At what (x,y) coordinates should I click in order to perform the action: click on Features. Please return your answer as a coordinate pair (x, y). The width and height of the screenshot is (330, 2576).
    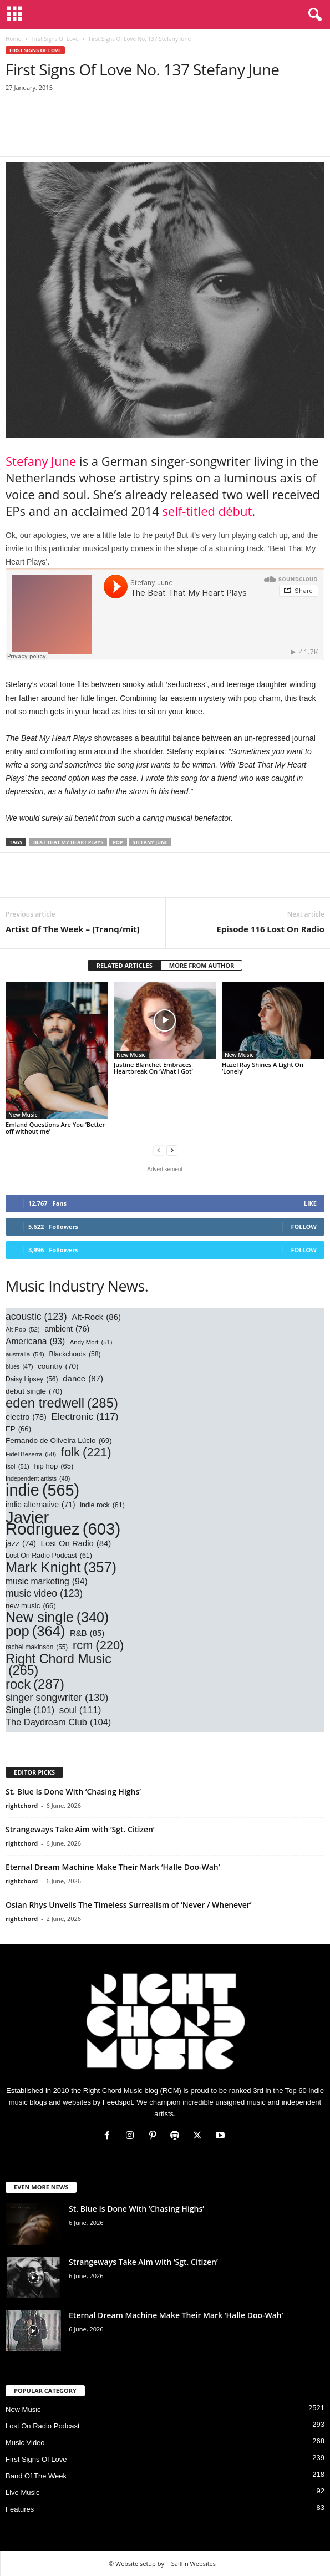
    Looking at the image, I should click on (20, 2509).